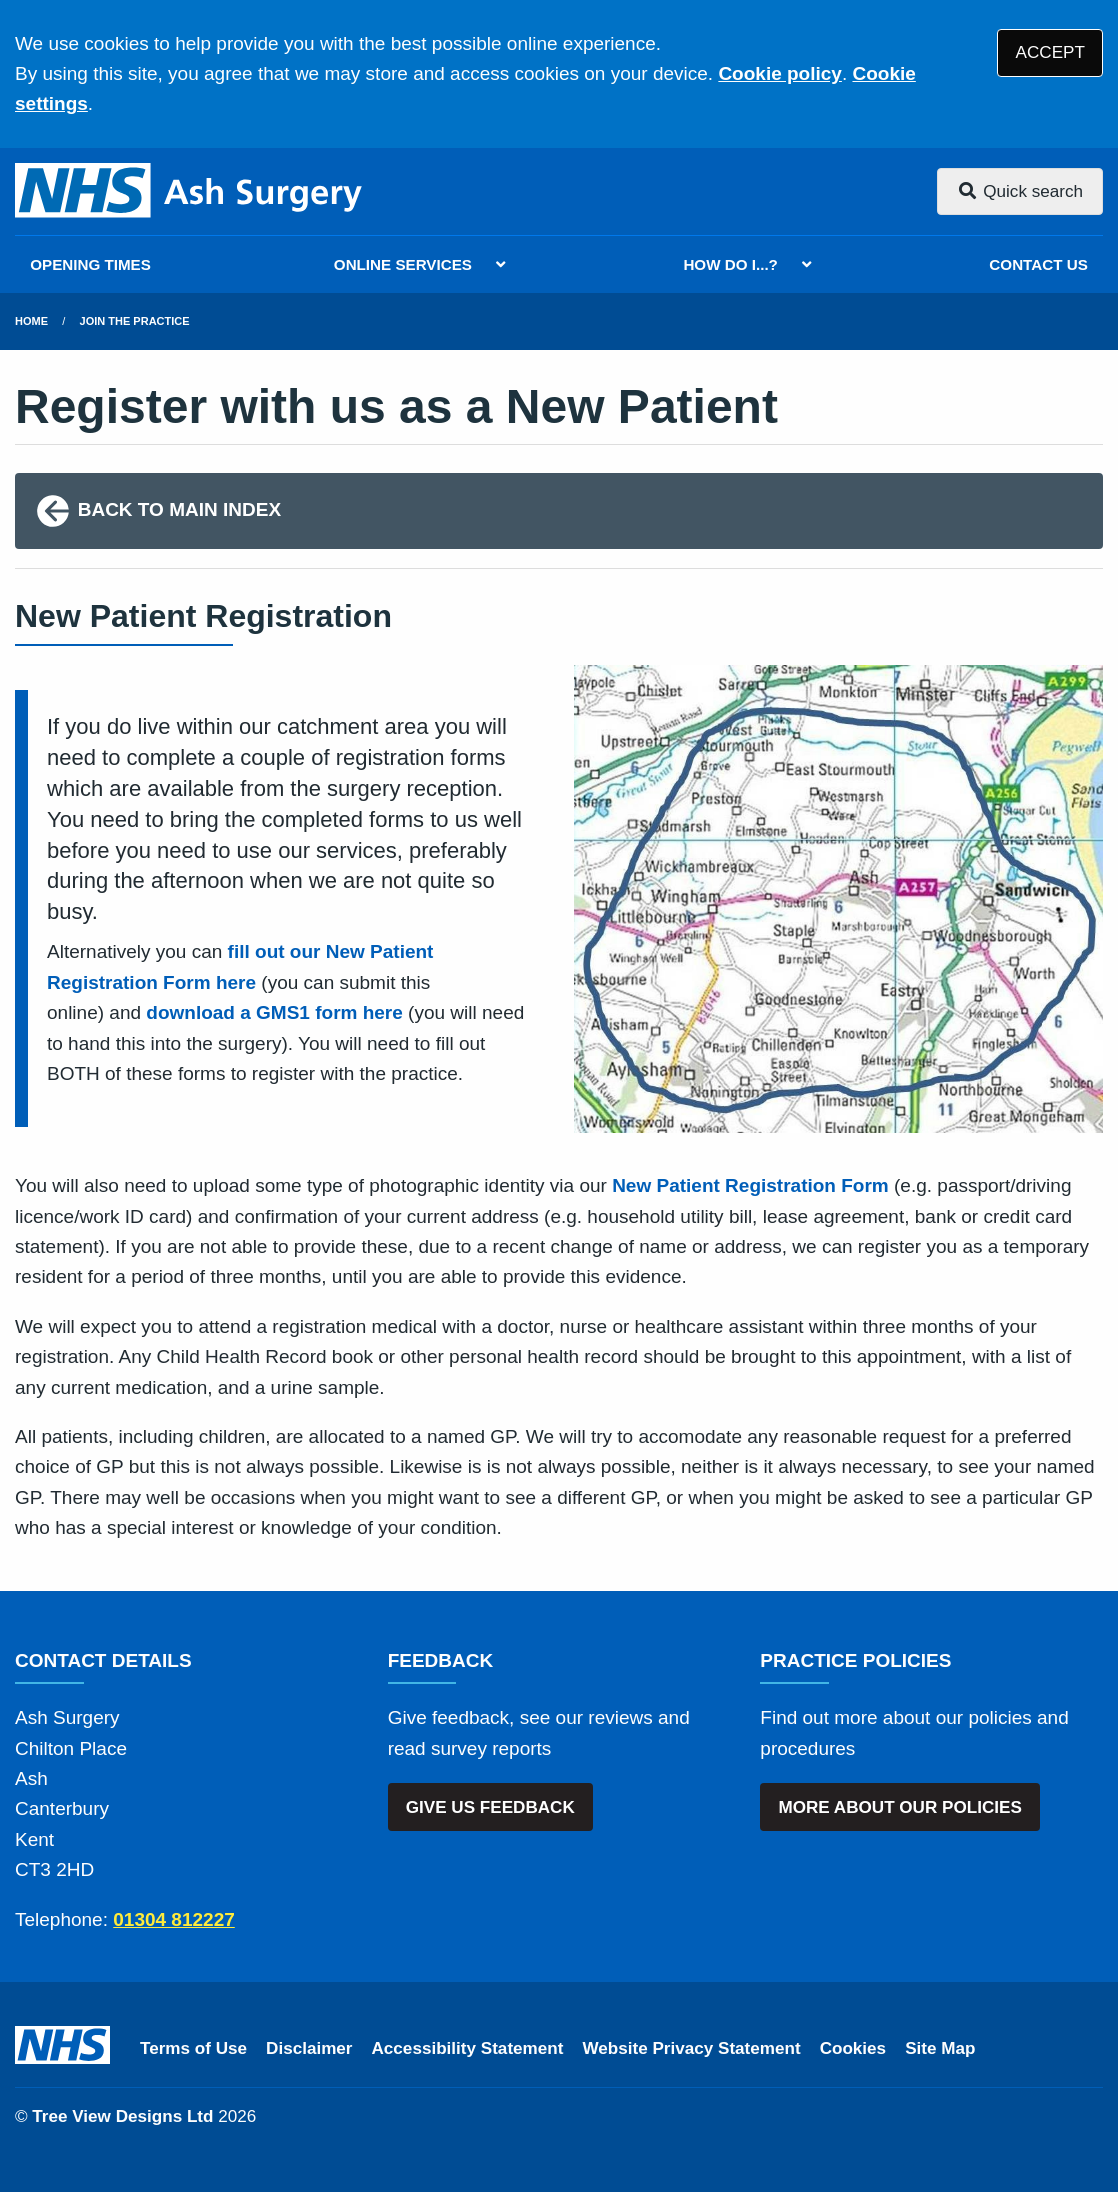  Describe the element at coordinates (899, 1807) in the screenshot. I see `MORE ABOUT OUR POLICIES` at that location.